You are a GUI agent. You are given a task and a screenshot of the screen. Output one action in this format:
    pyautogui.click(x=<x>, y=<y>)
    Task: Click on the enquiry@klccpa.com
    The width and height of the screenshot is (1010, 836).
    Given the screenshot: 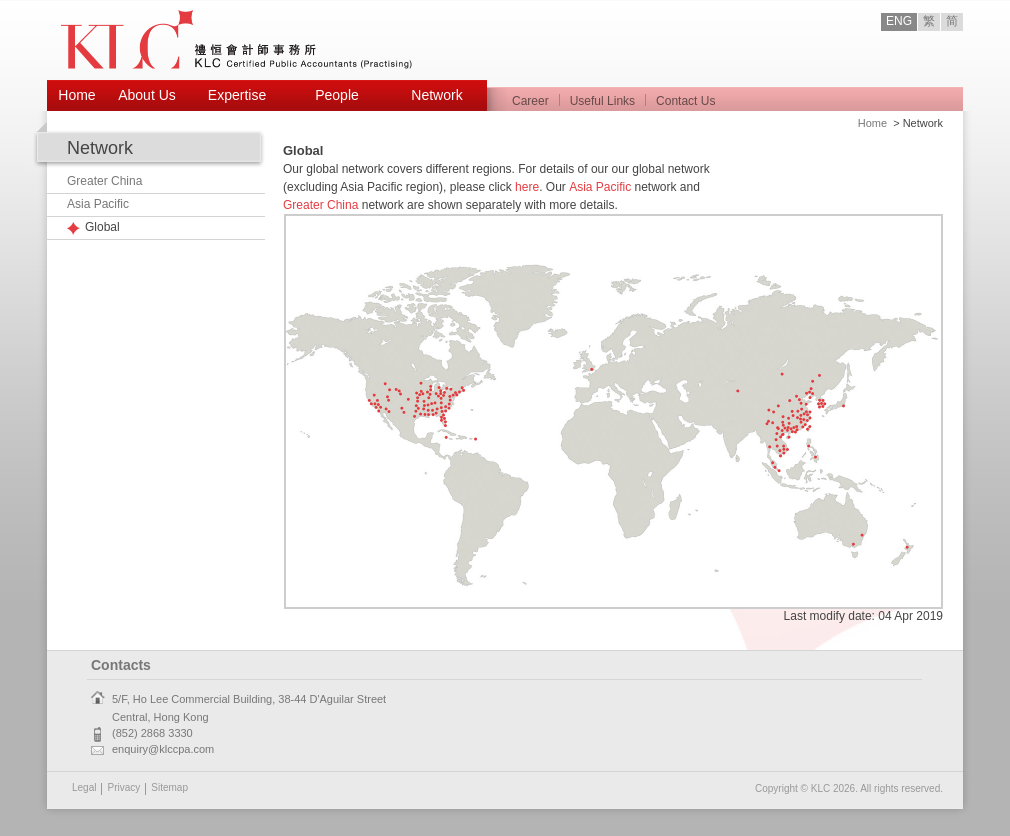 What is the action you would take?
    pyautogui.click(x=163, y=749)
    